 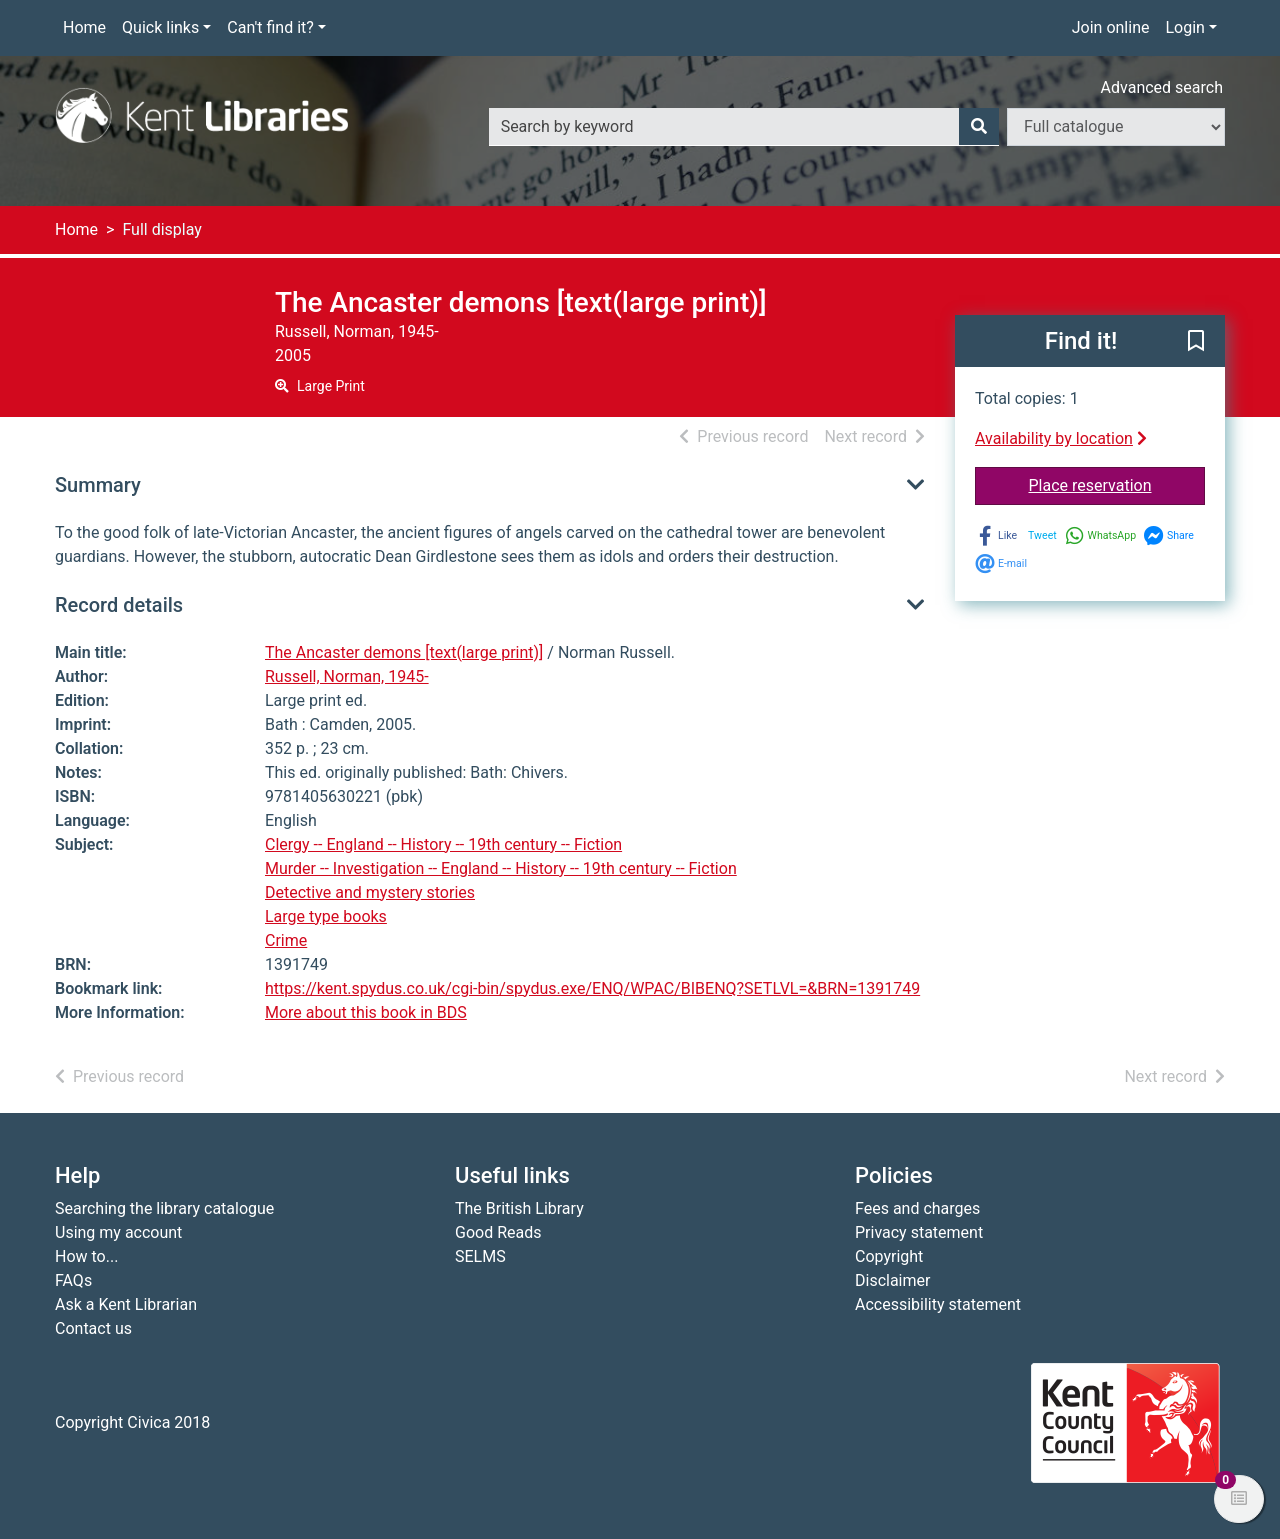 I want to click on The British Library, so click(x=519, y=1208).